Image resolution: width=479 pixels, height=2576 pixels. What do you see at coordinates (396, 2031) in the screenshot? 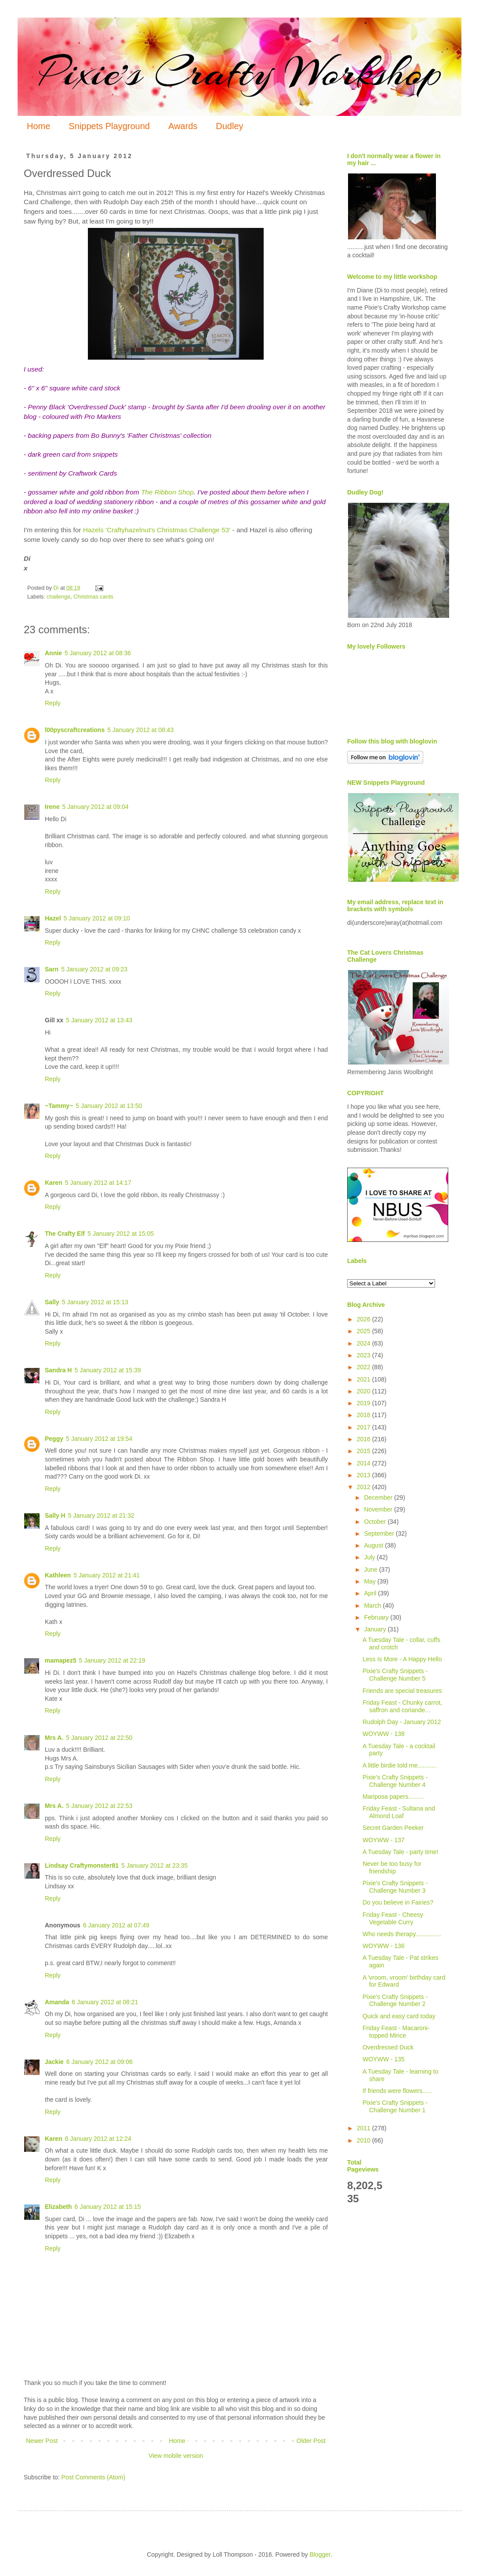
I see `Friday Feast - Macaroni-topped Mince` at bounding box center [396, 2031].